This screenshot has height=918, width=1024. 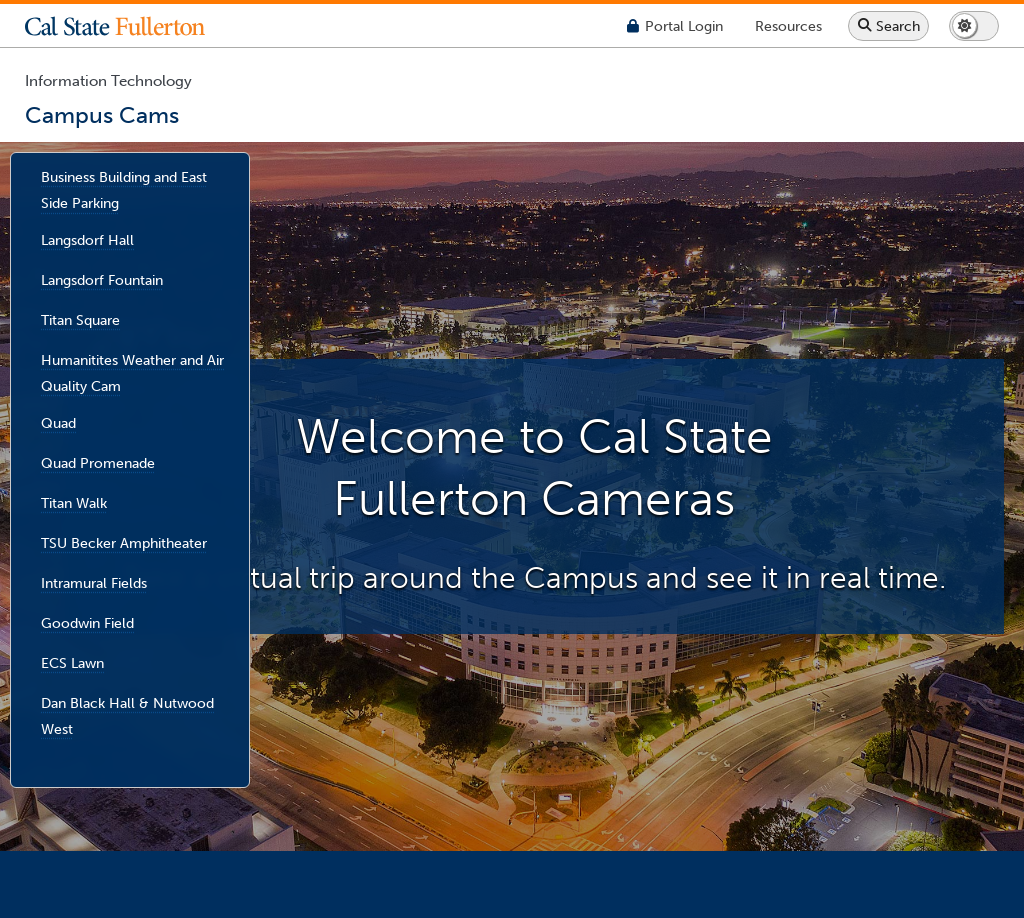 I want to click on Information Technology, so click(x=108, y=81).